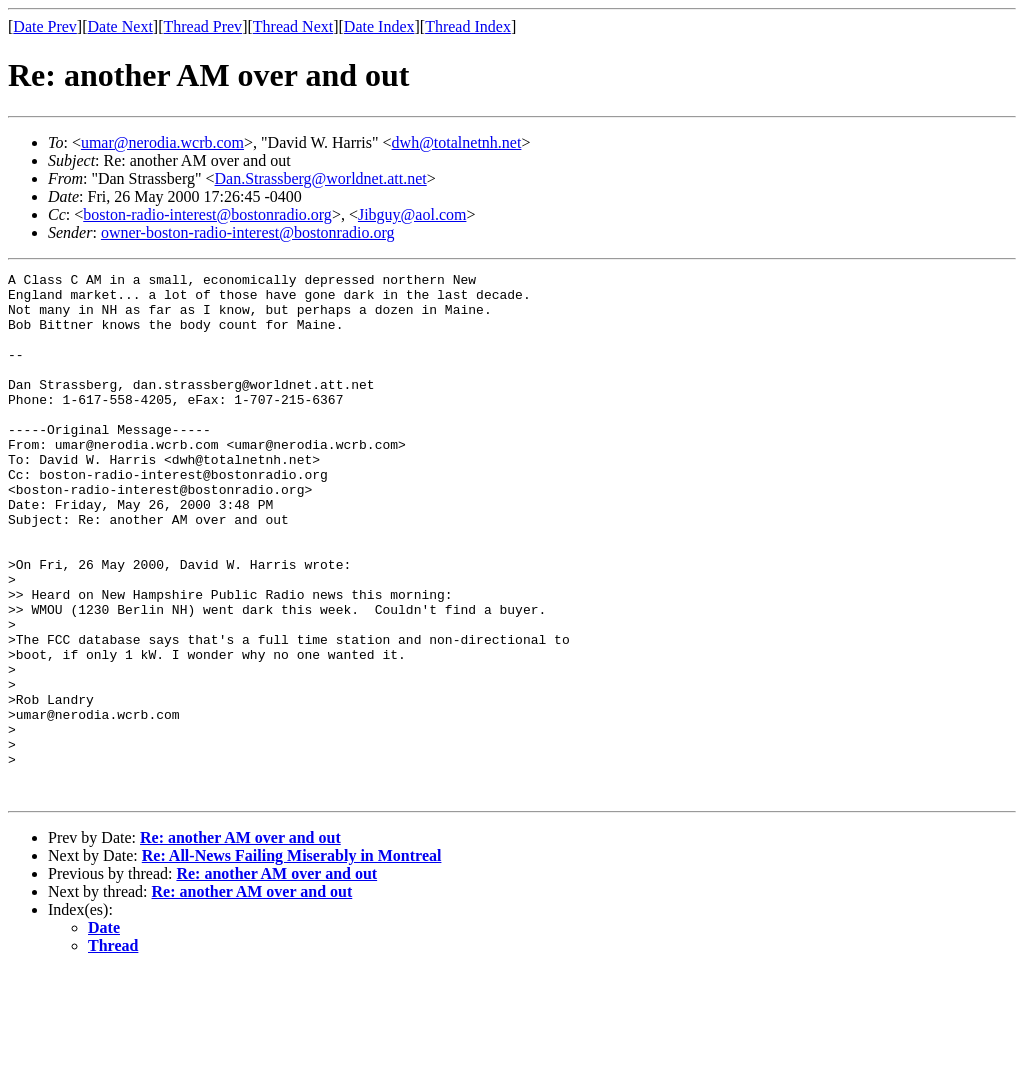 The image size is (1024, 1076). What do you see at coordinates (202, 26) in the screenshot?
I see `Thread Prev` at bounding box center [202, 26].